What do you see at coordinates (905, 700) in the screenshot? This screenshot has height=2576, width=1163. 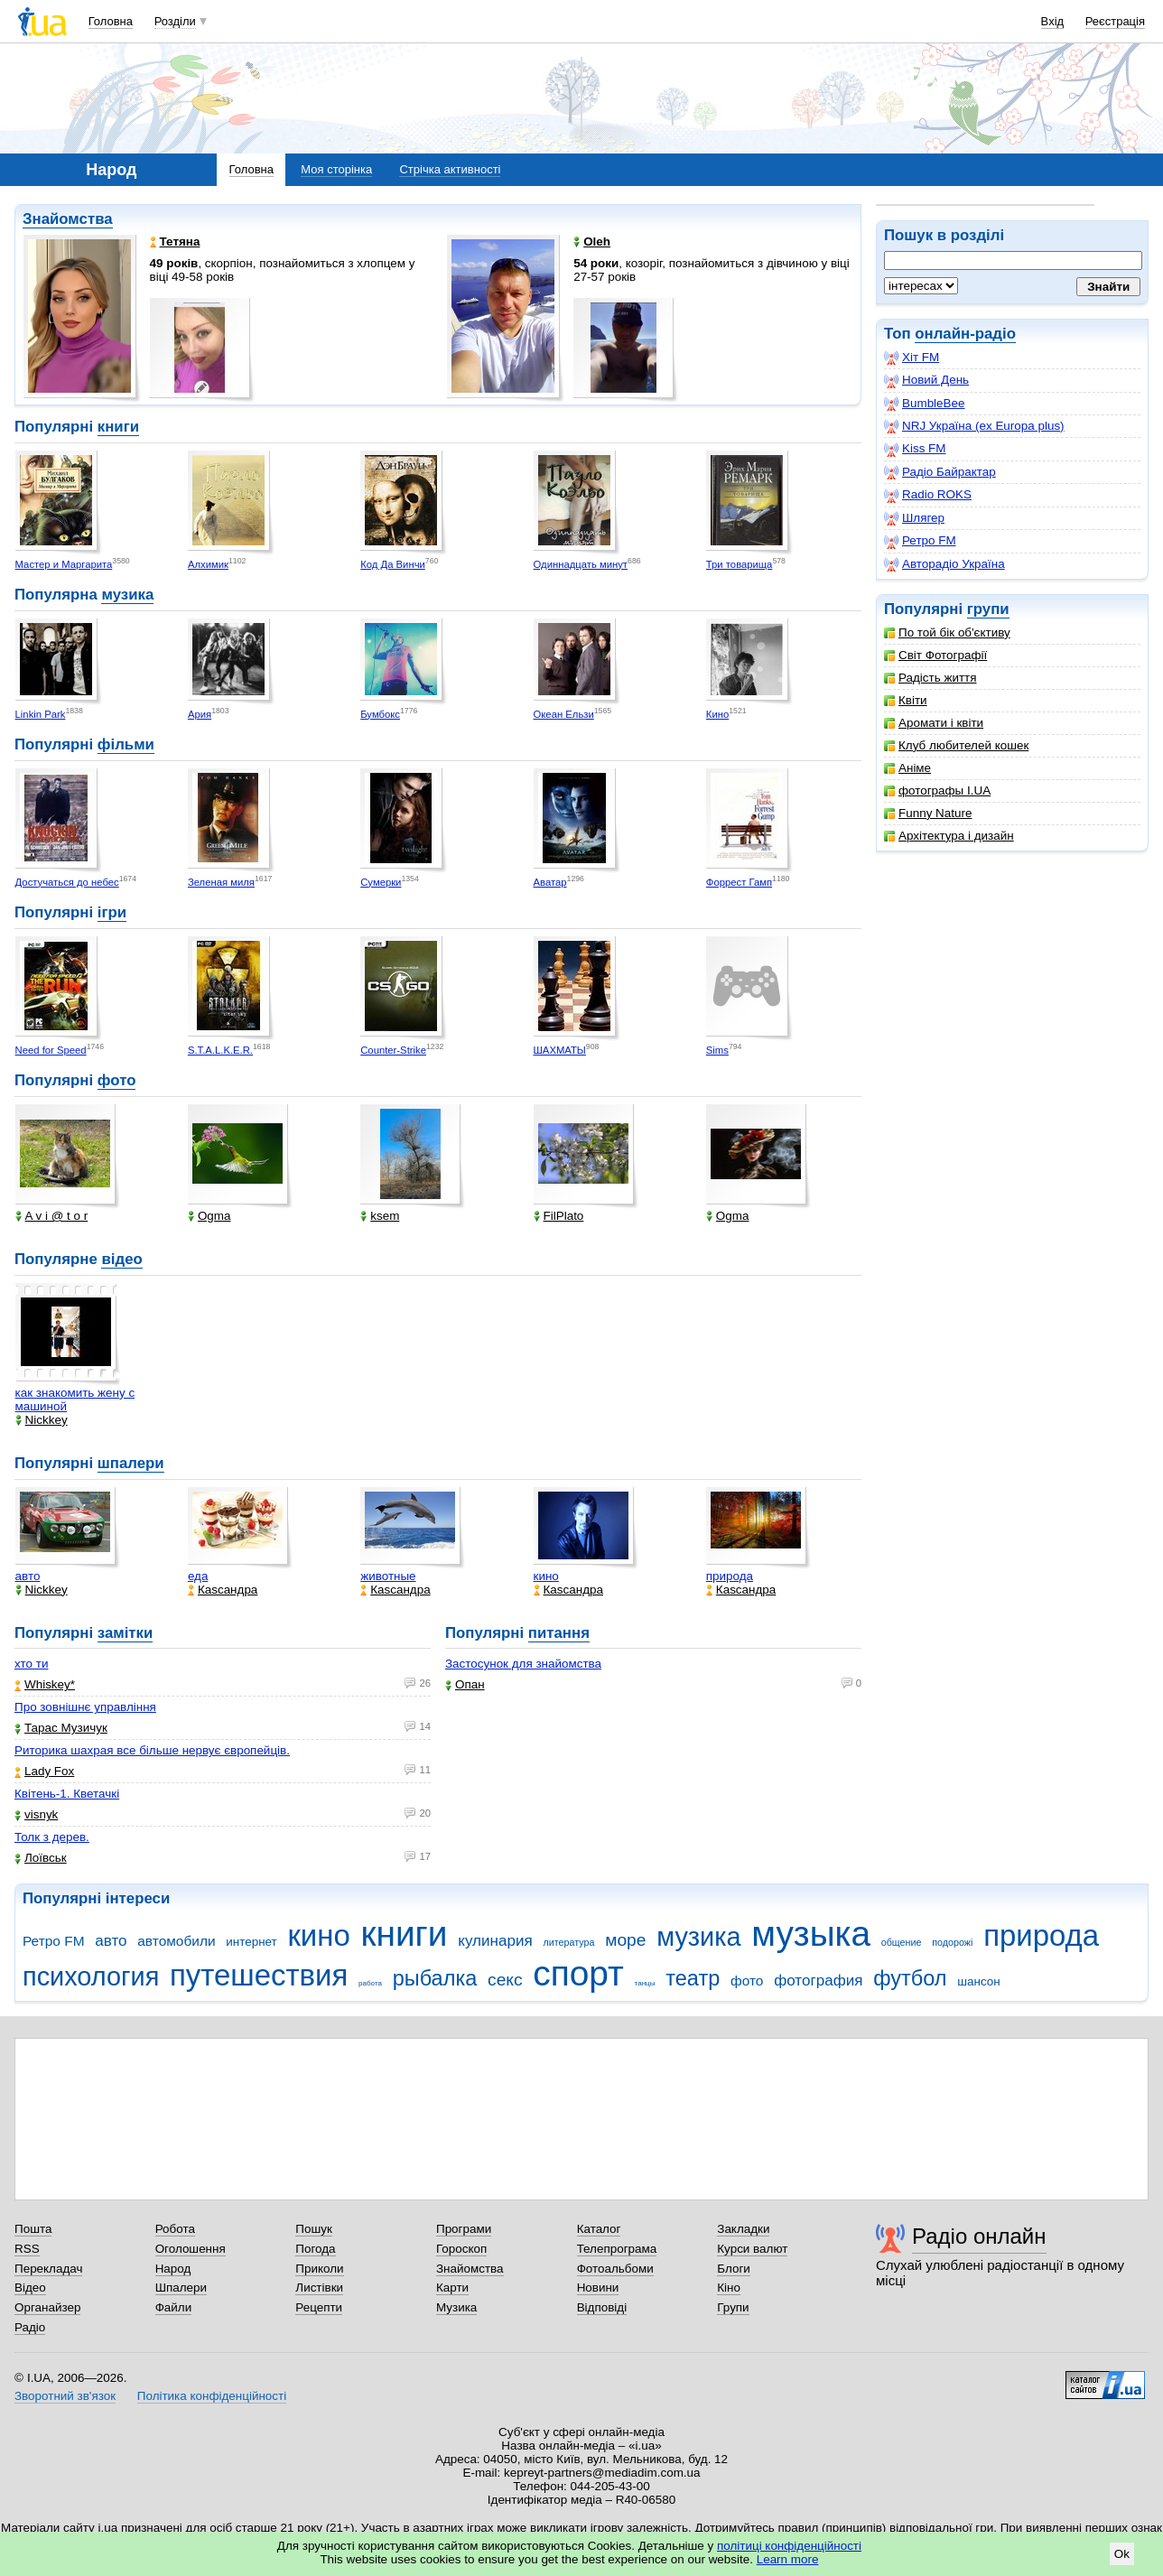 I see `Квіти` at bounding box center [905, 700].